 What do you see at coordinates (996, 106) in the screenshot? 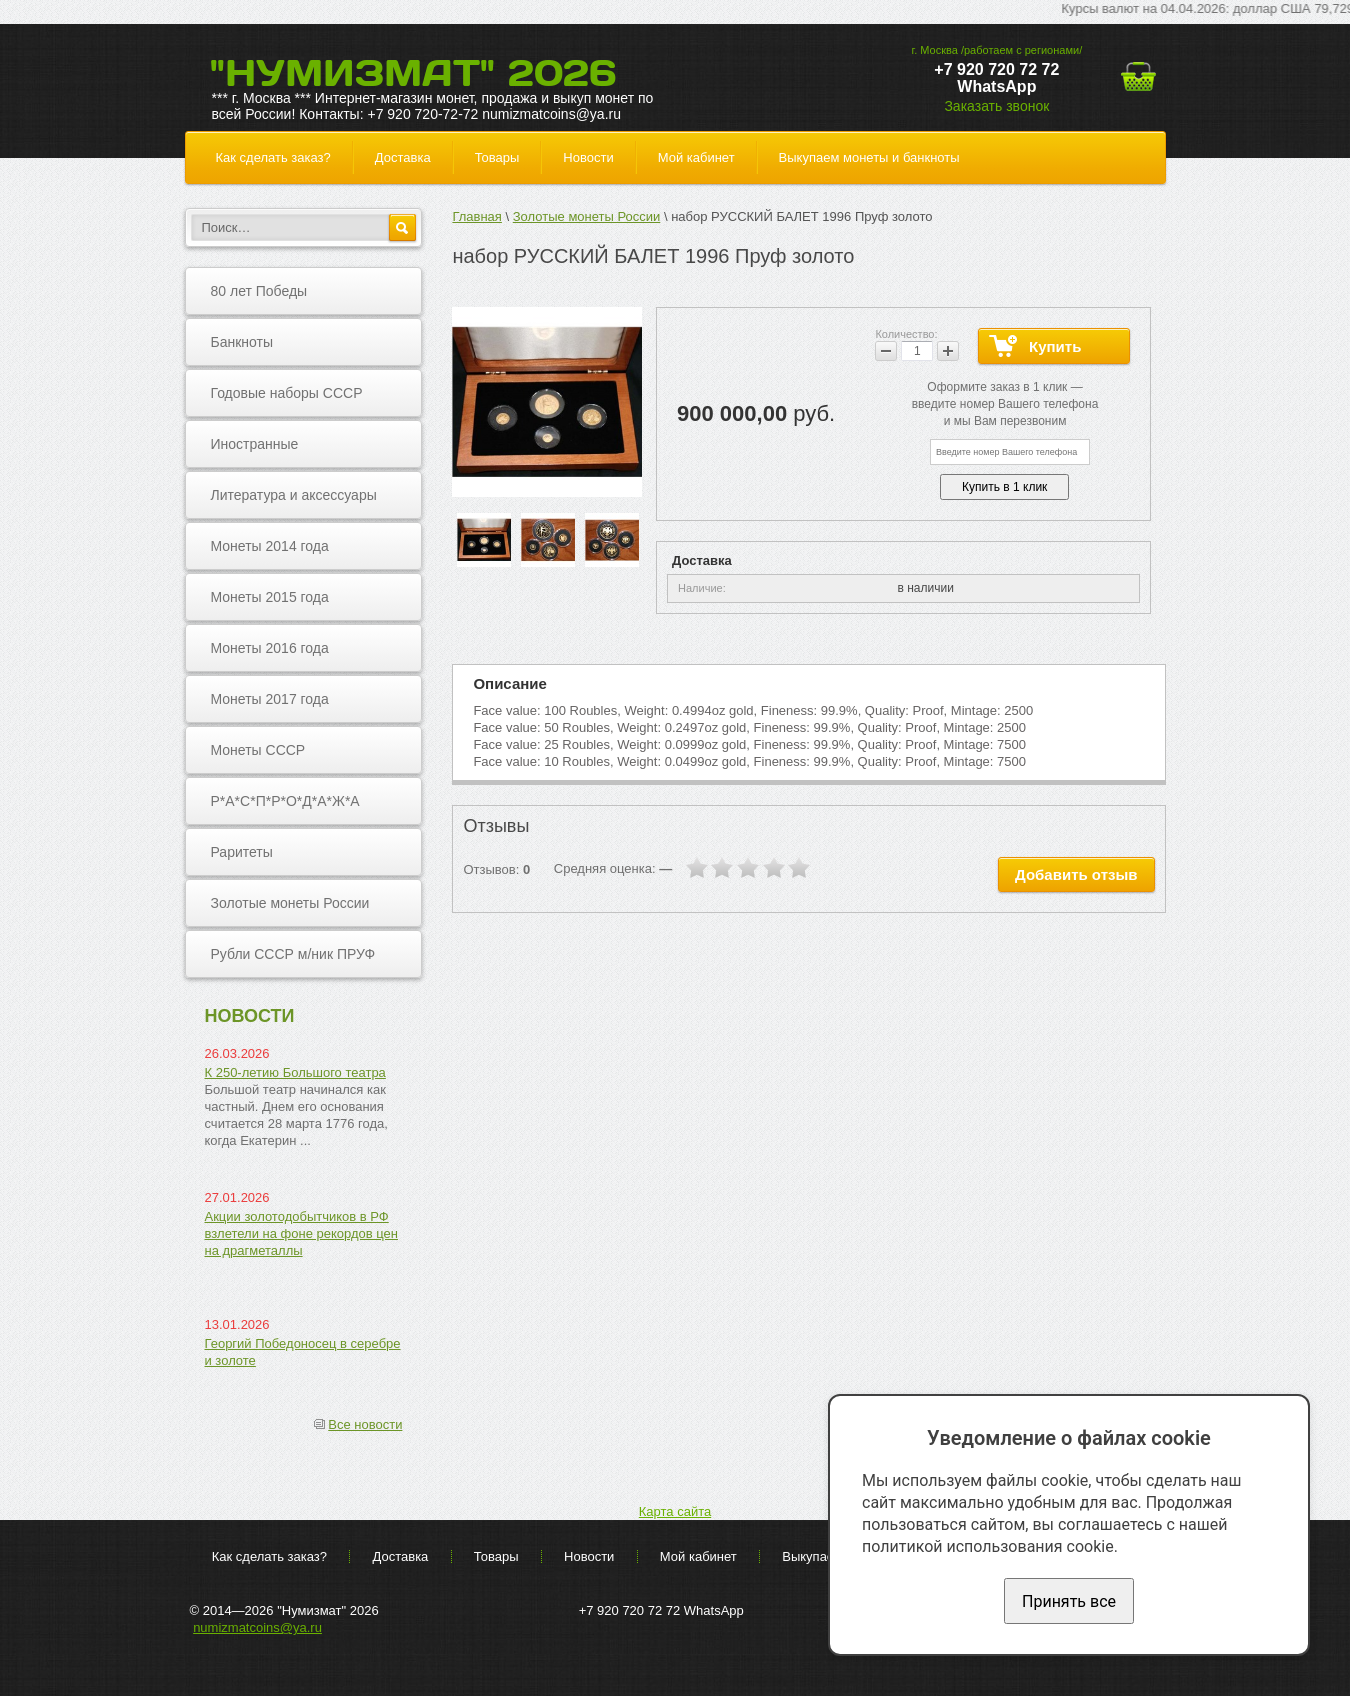
I see `Заказать звонок` at bounding box center [996, 106].